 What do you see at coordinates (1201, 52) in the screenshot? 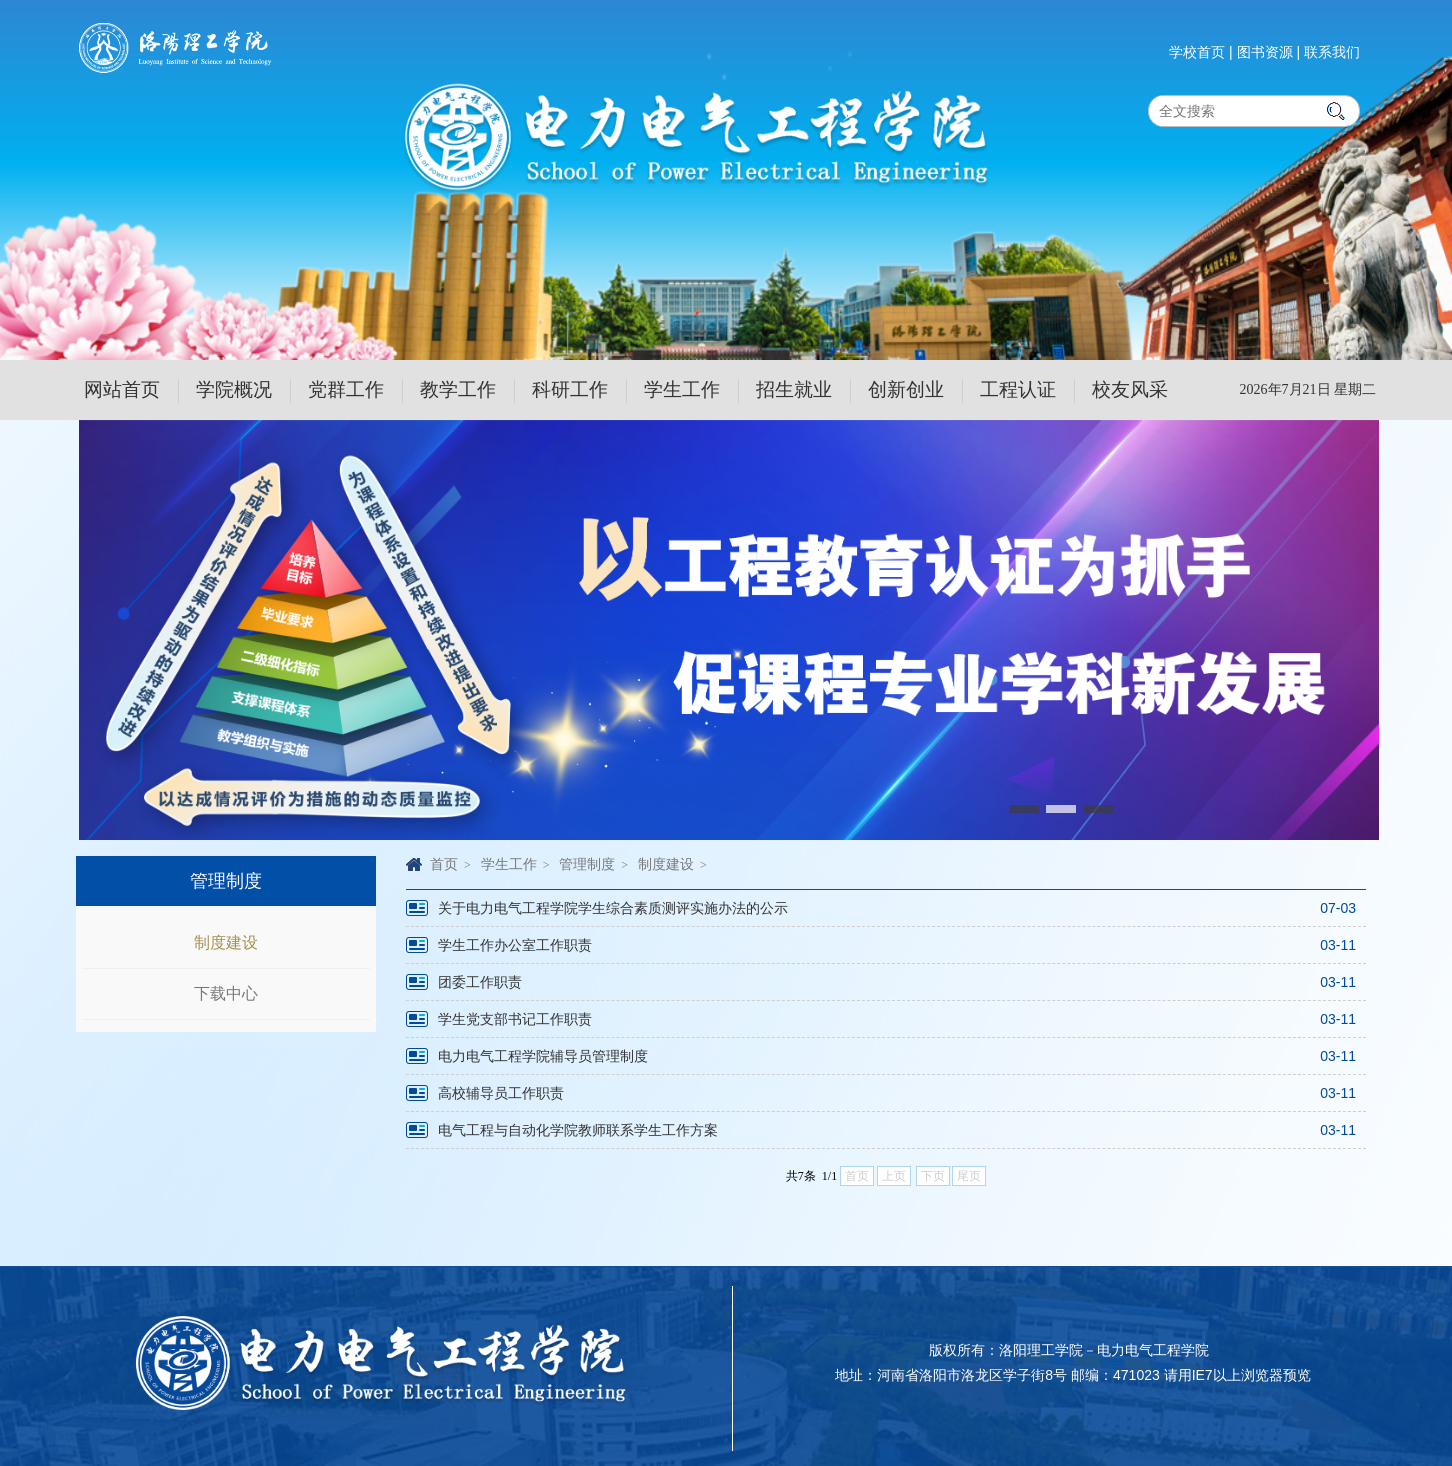
I see `学校首页 |` at bounding box center [1201, 52].